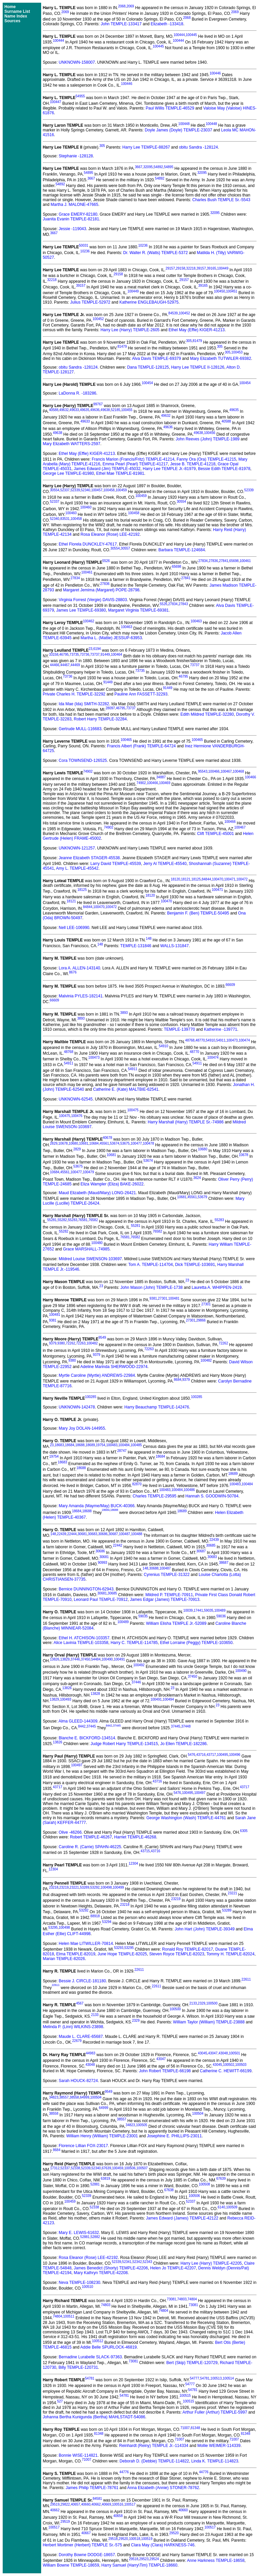 The image size is (261, 2576). What do you see at coordinates (94, 1143) in the screenshot?
I see `10684` at bounding box center [94, 1143].